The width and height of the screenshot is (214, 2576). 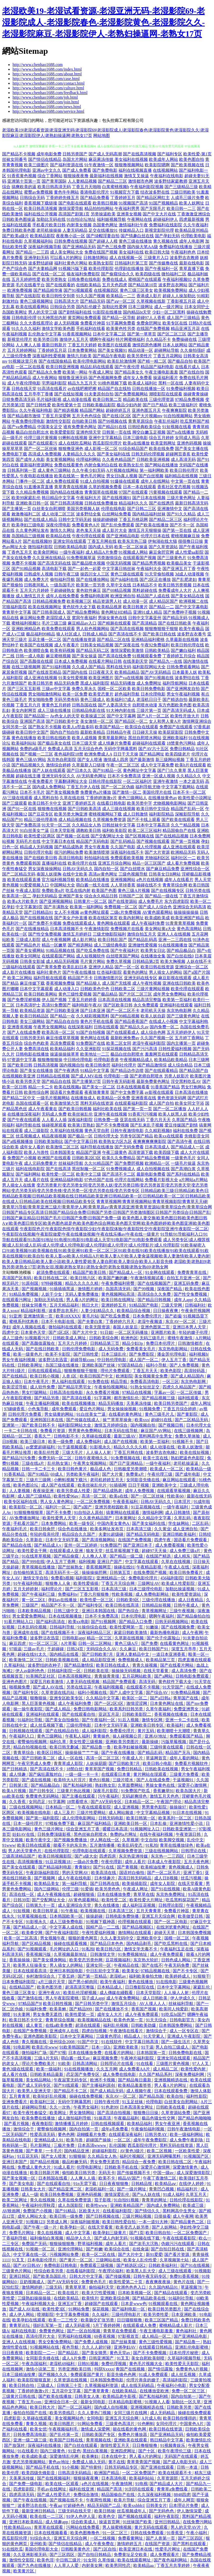 I want to click on 国产日韩另类中字, so click(x=92, y=2003).